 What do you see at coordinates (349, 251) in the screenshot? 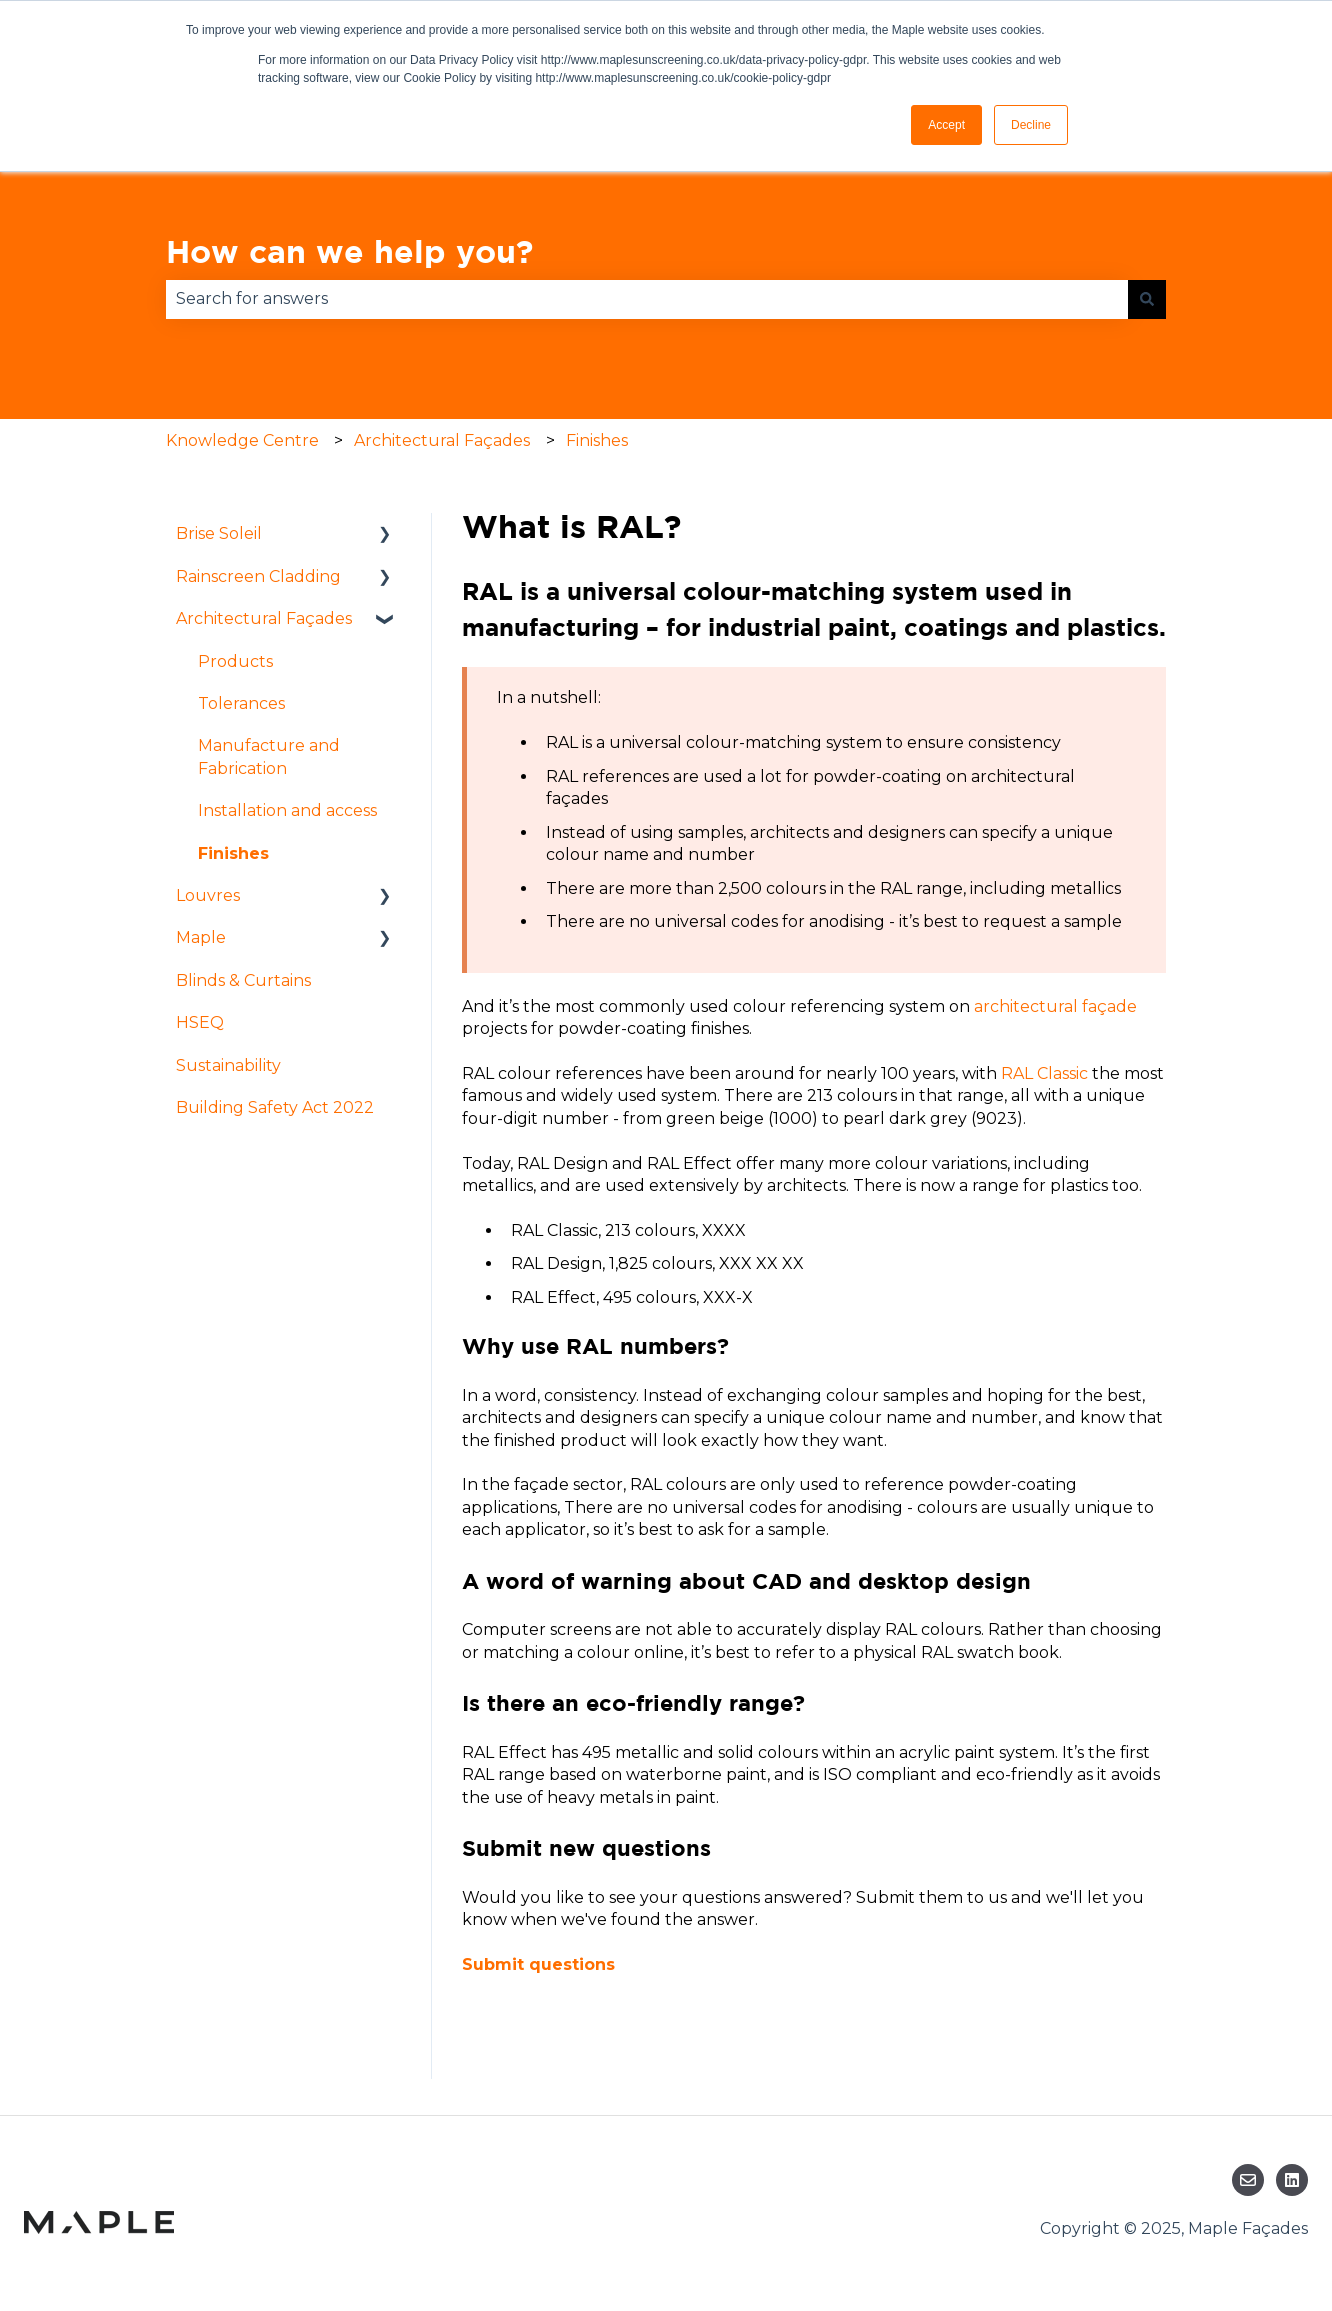
I see `How can we help you?` at bounding box center [349, 251].